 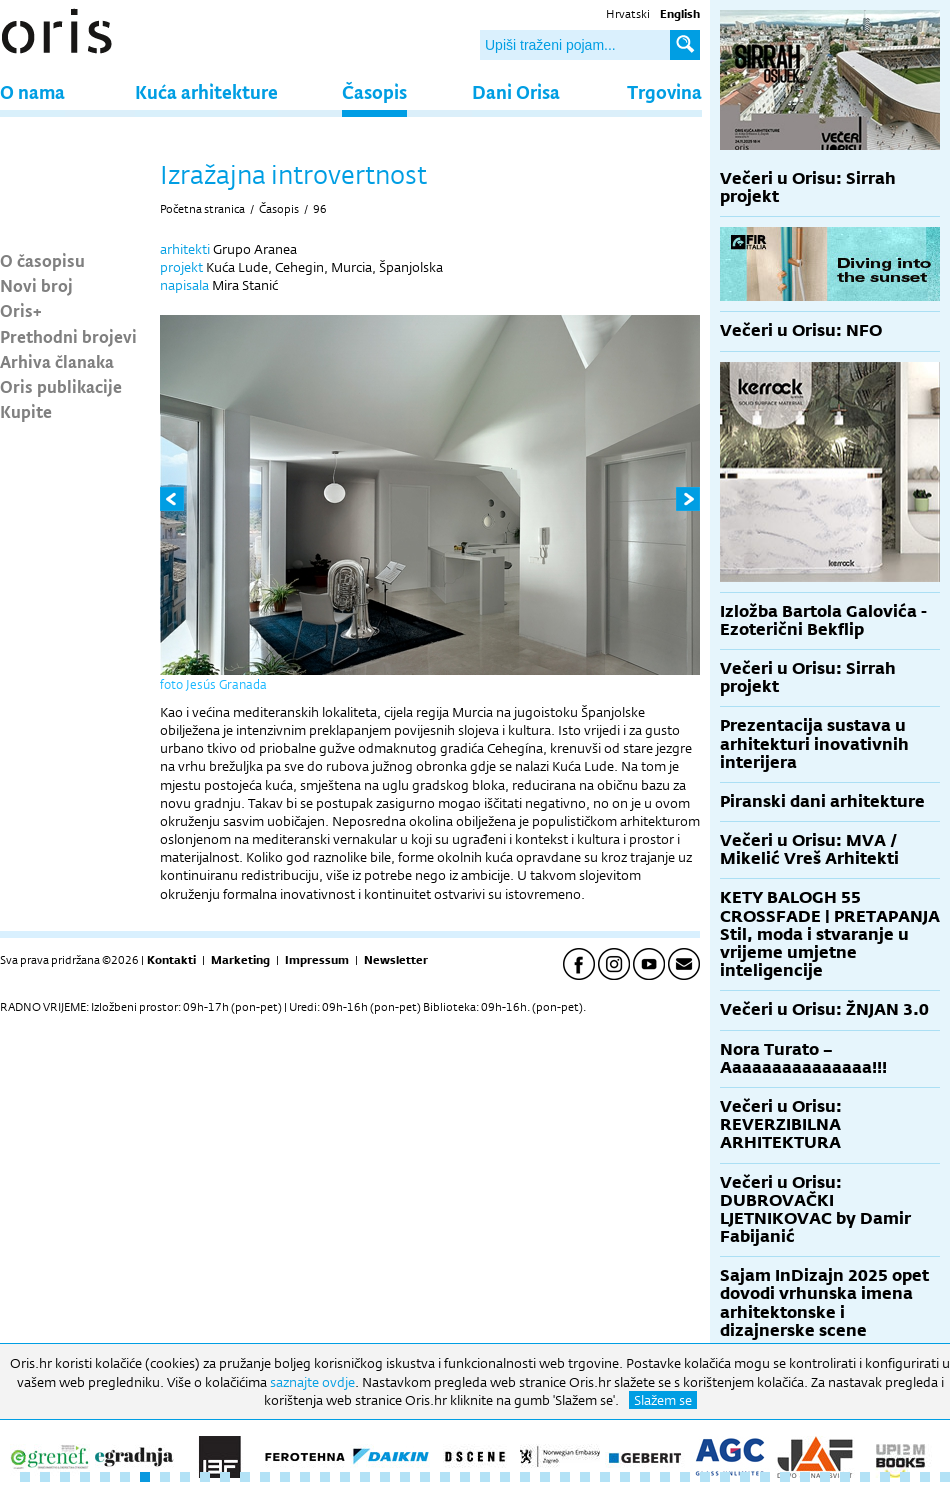 I want to click on Časopis, so click(x=374, y=91).